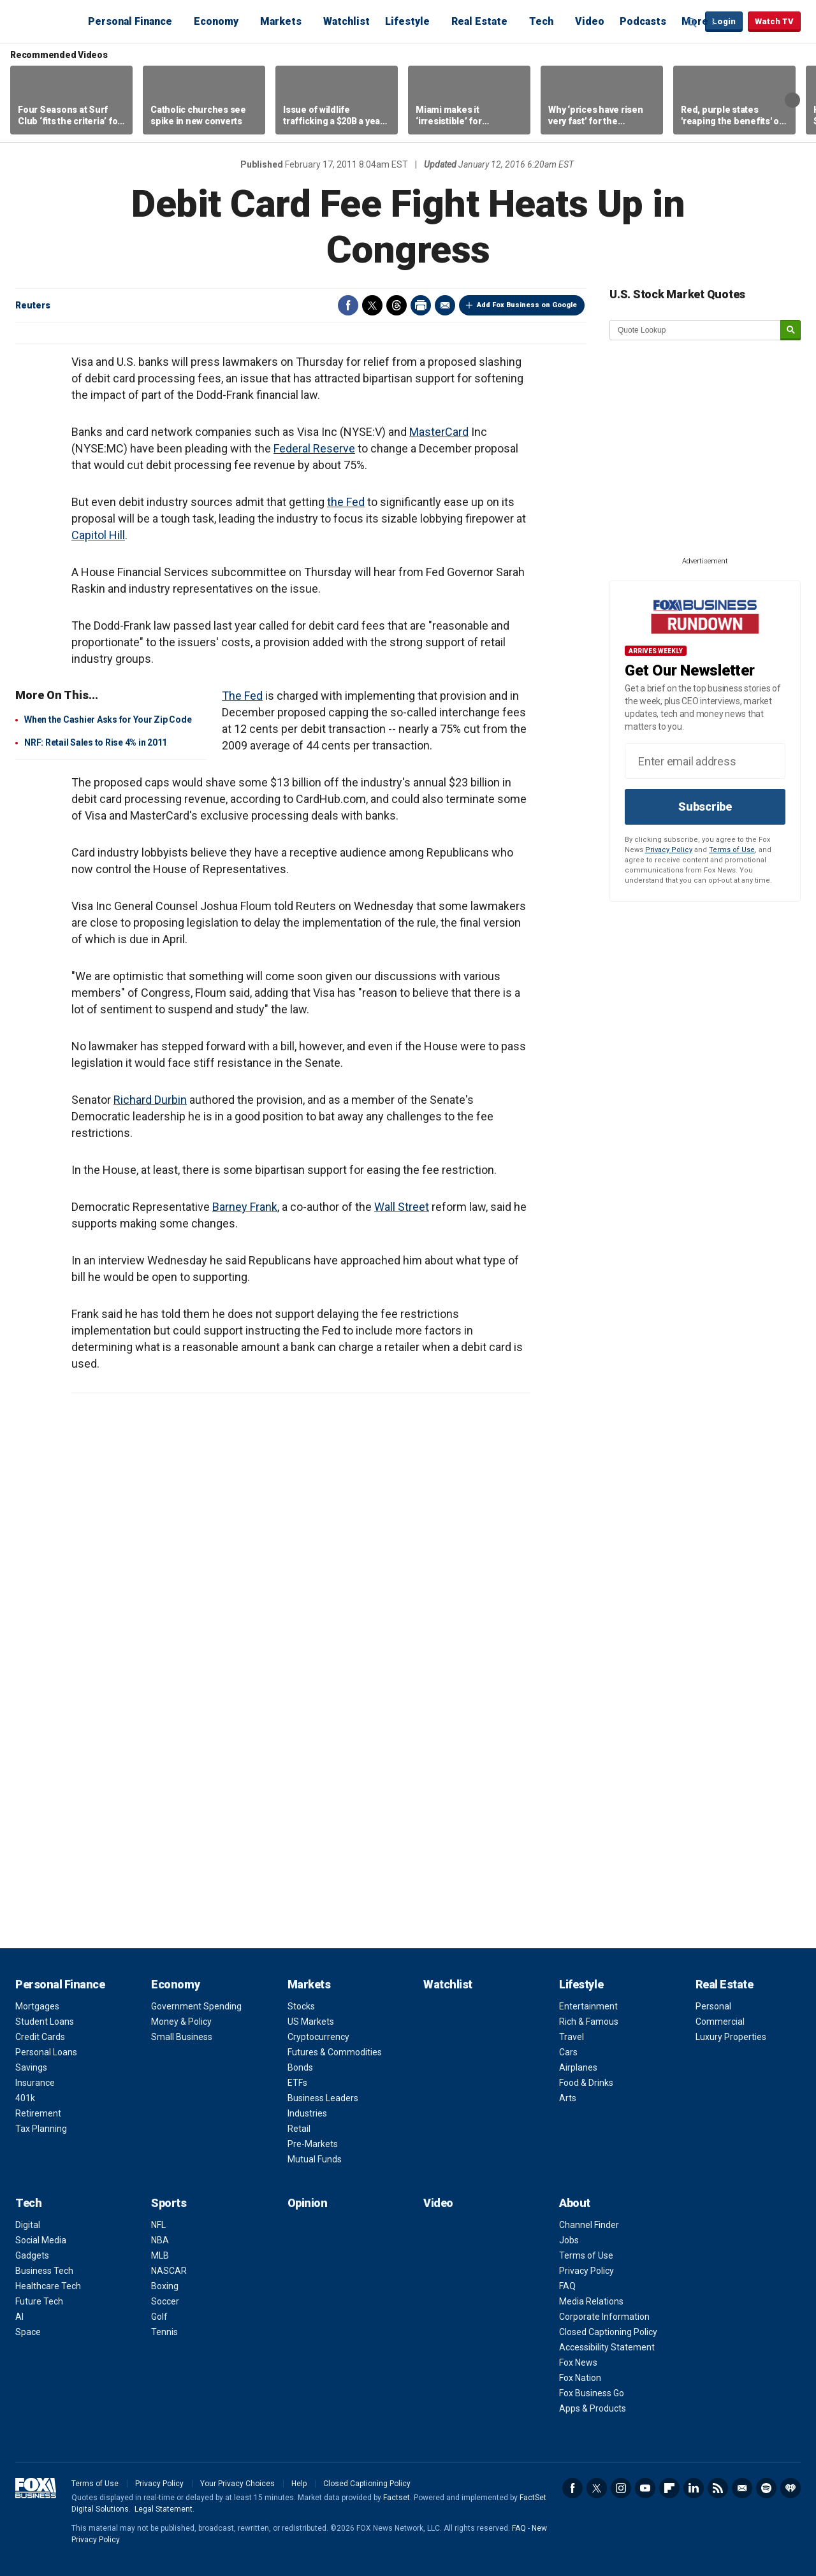  Describe the element at coordinates (724, 21) in the screenshot. I see `Login` at that location.